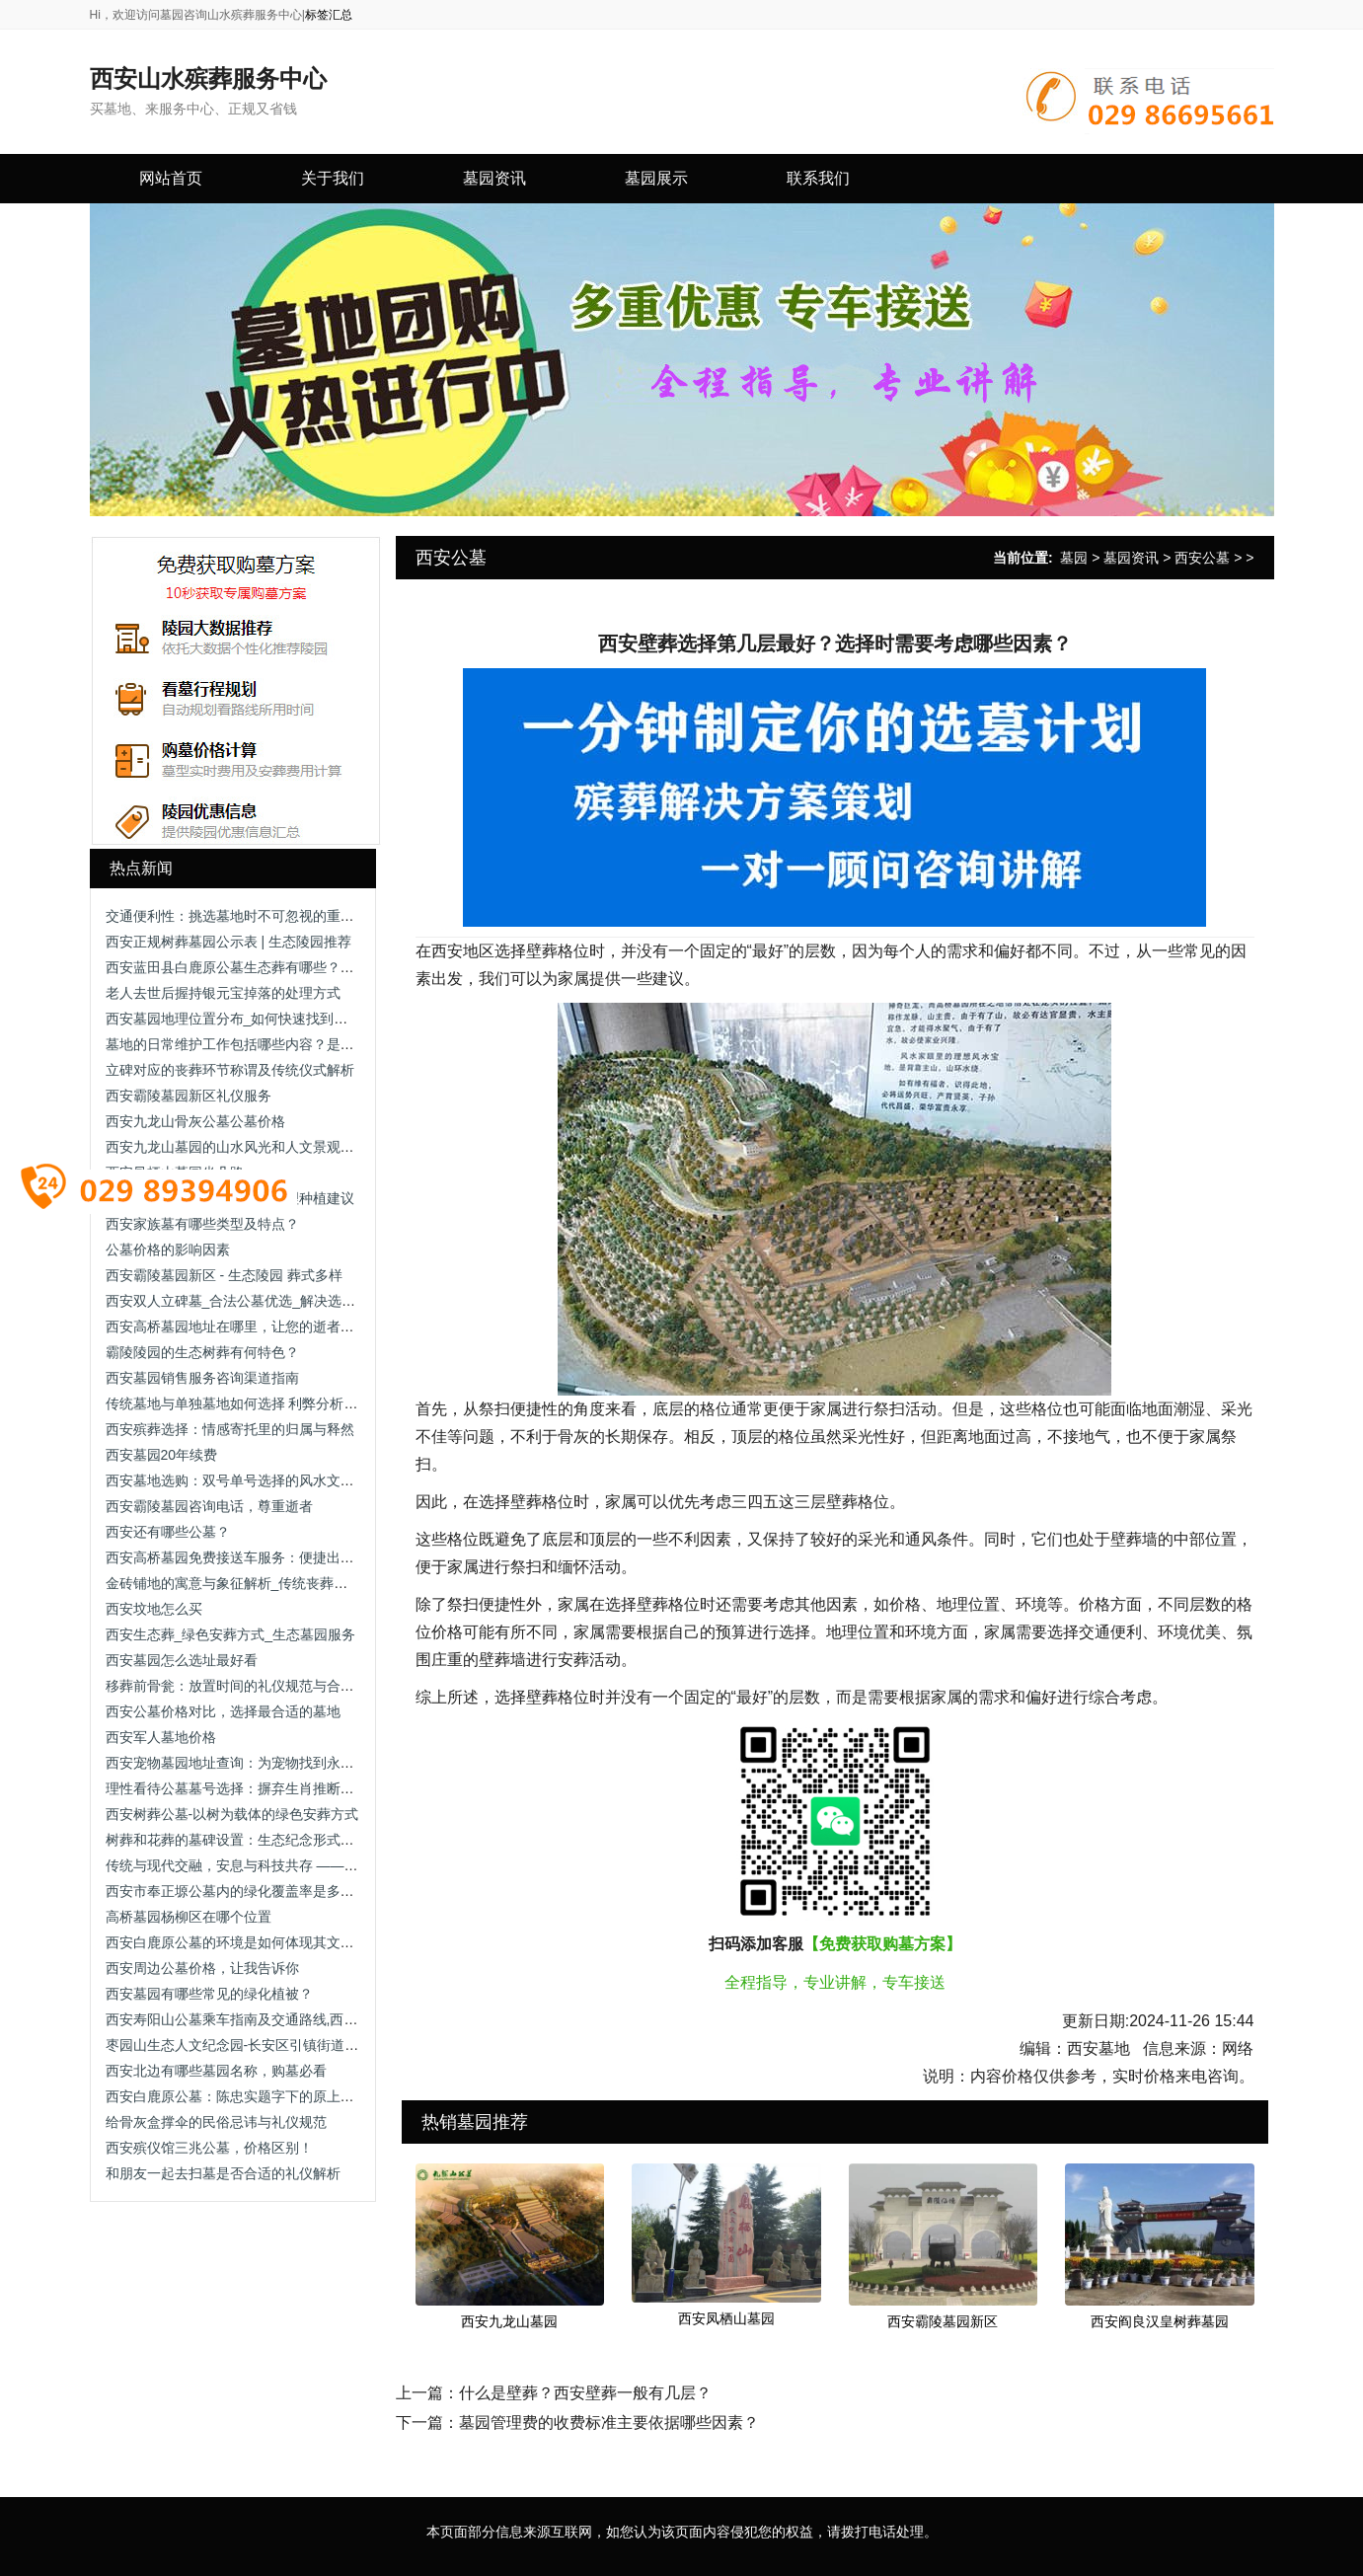  What do you see at coordinates (230, 1070) in the screenshot?
I see `立碑对应的丧葬环节称谓及传统仪式解析` at bounding box center [230, 1070].